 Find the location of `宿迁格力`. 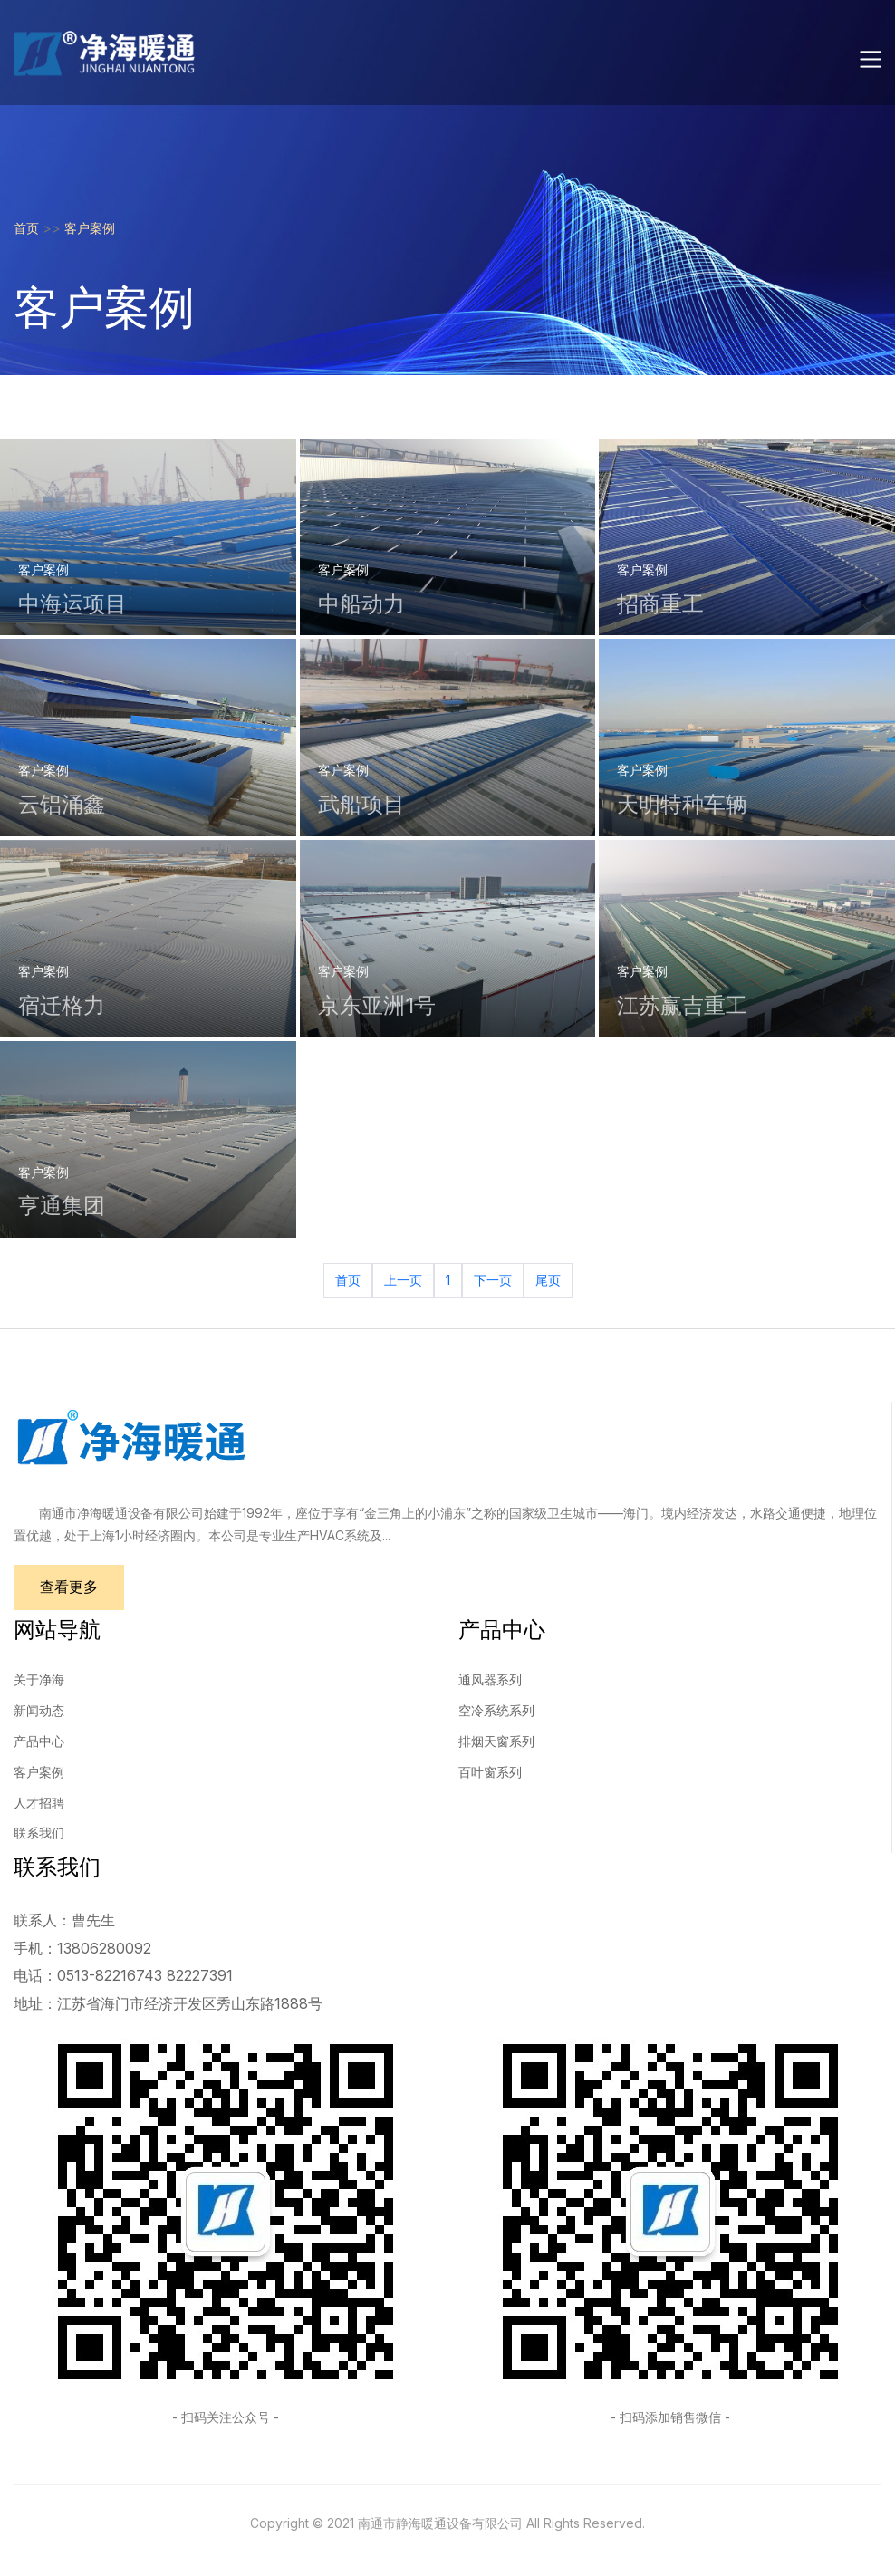

宿迁格力 is located at coordinates (61, 1005).